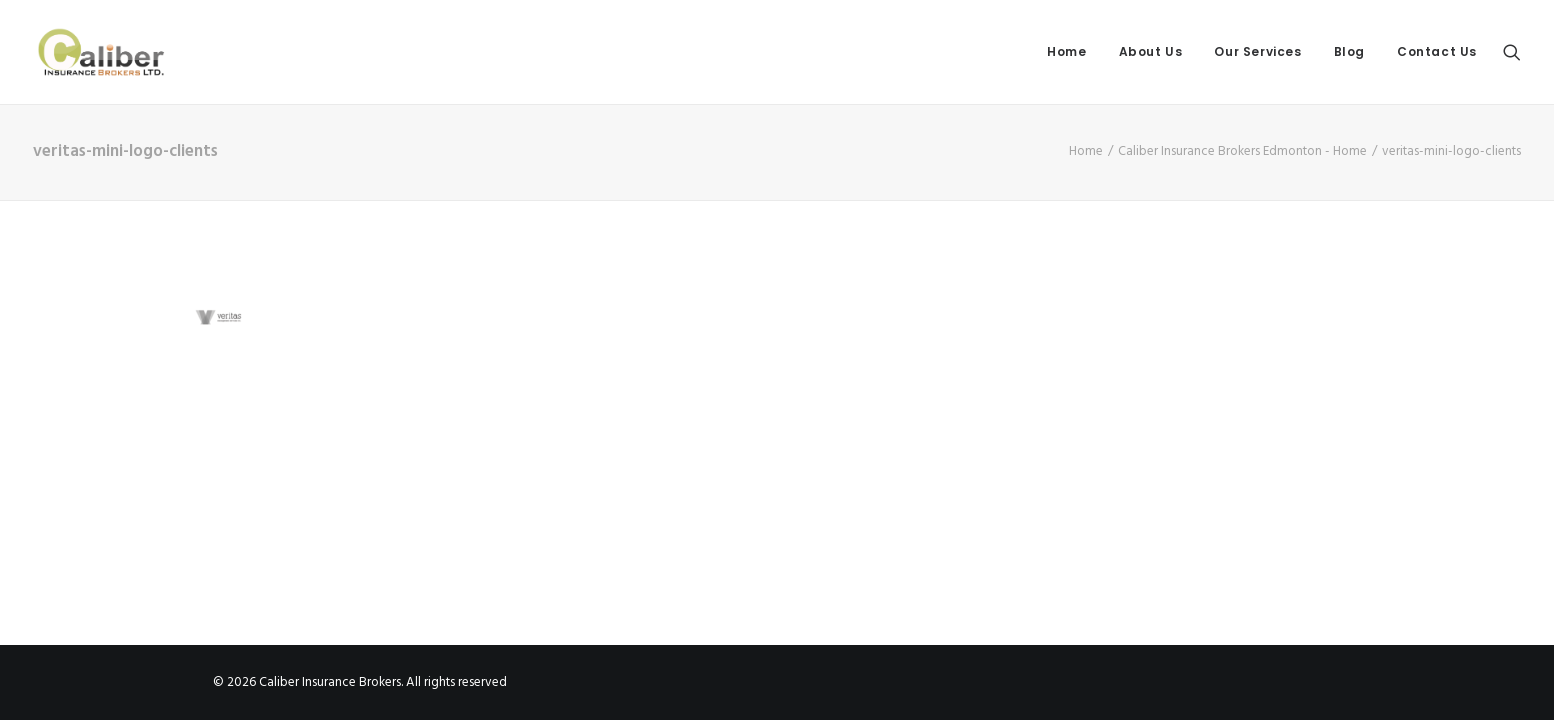  I want to click on [Caliber Insurance Brokers], so click(101, 52).